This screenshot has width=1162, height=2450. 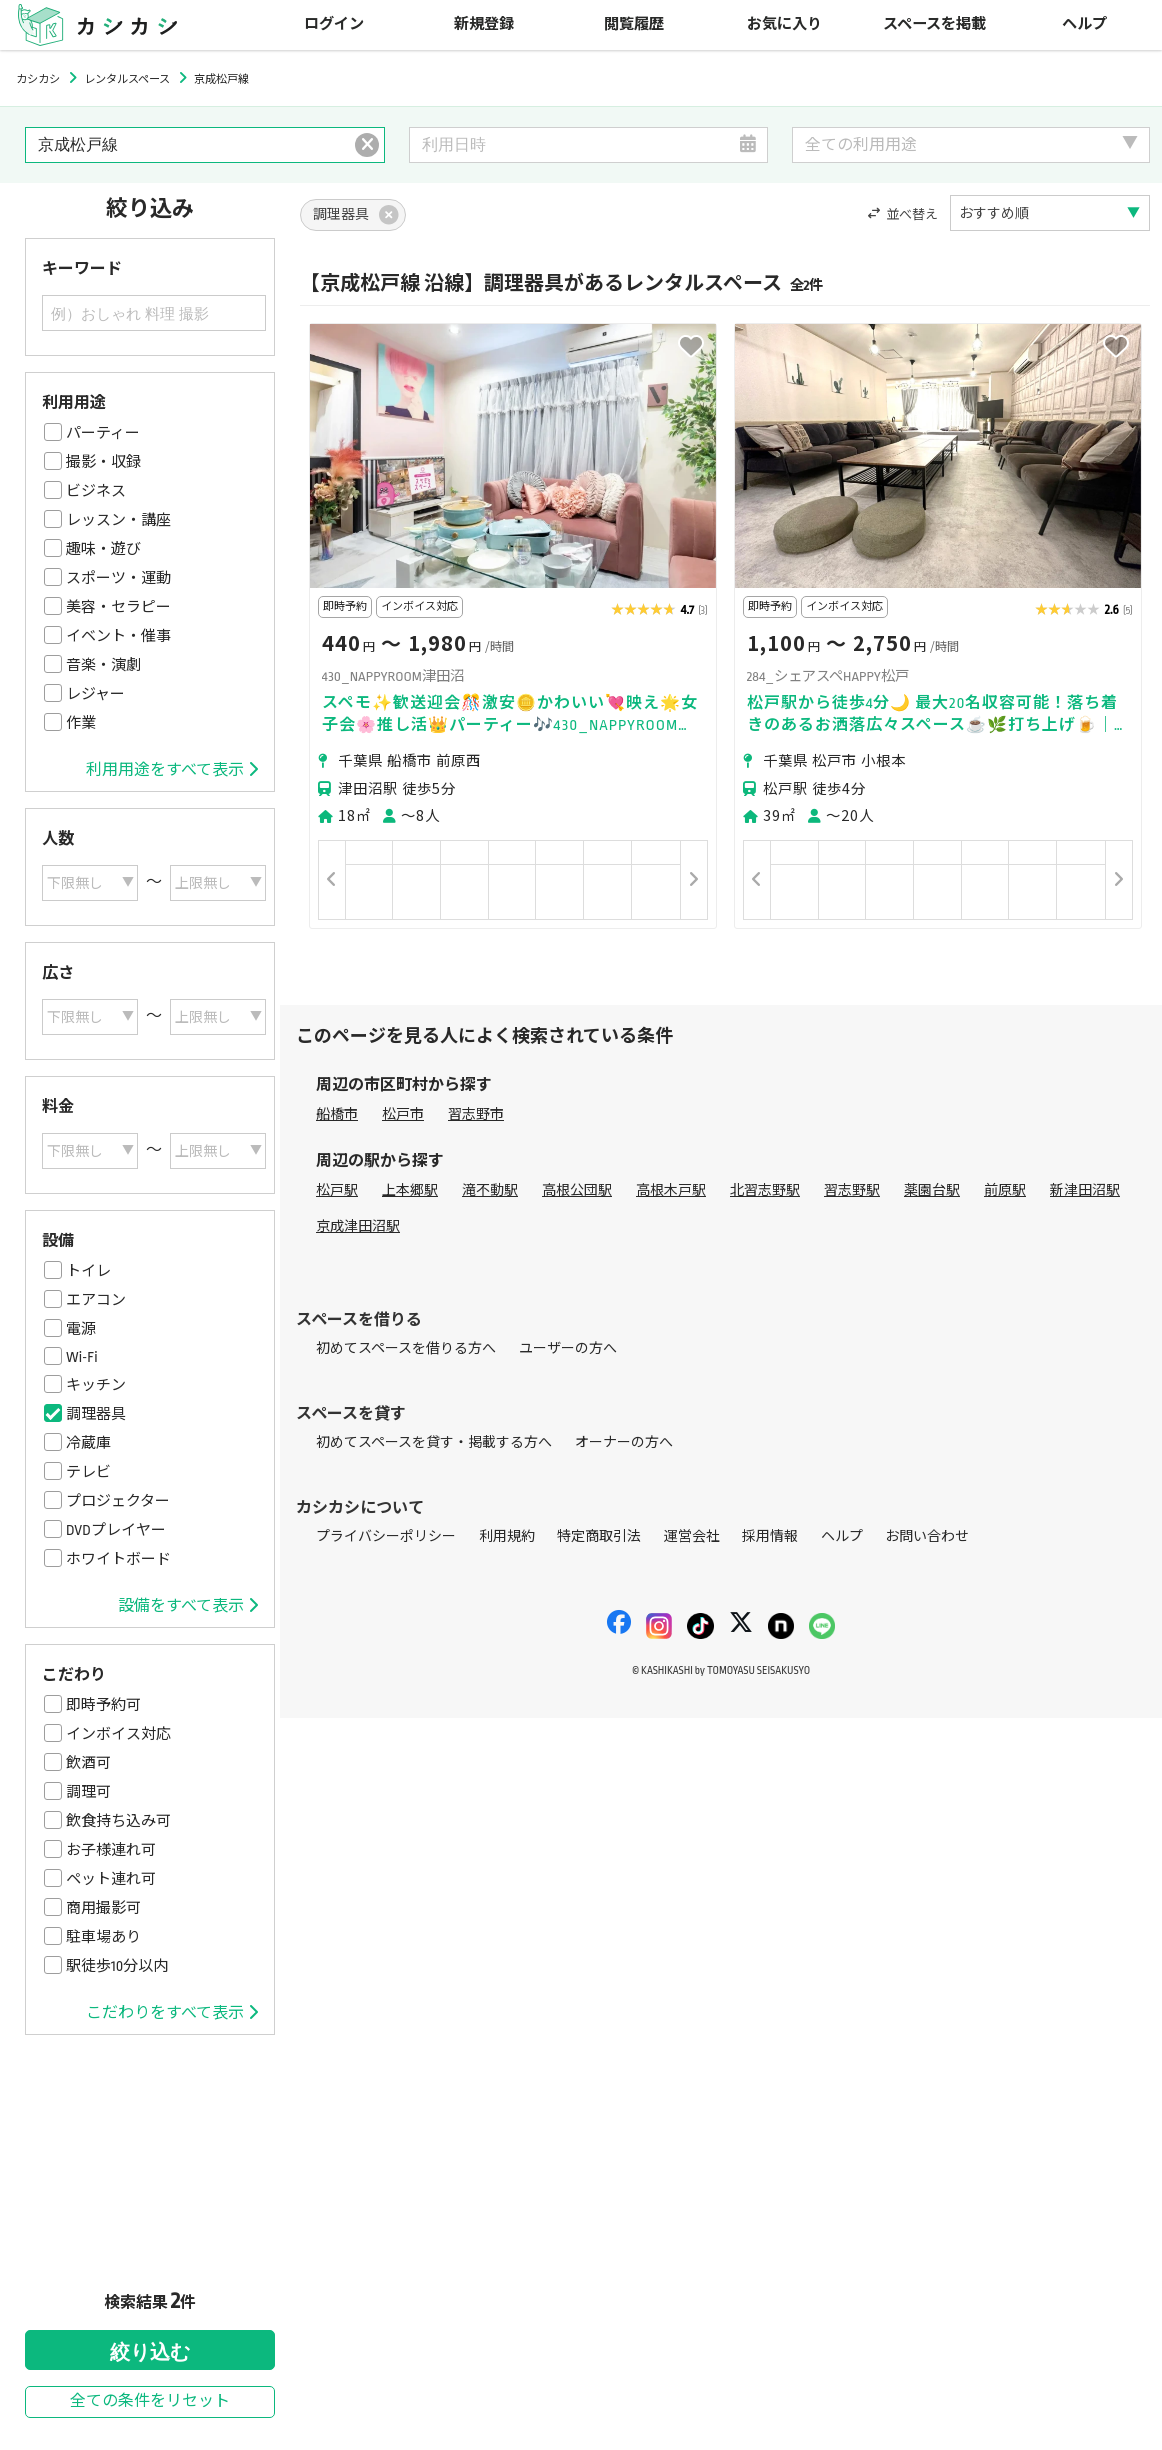 What do you see at coordinates (671, 1190) in the screenshot?
I see `高根木戸駅` at bounding box center [671, 1190].